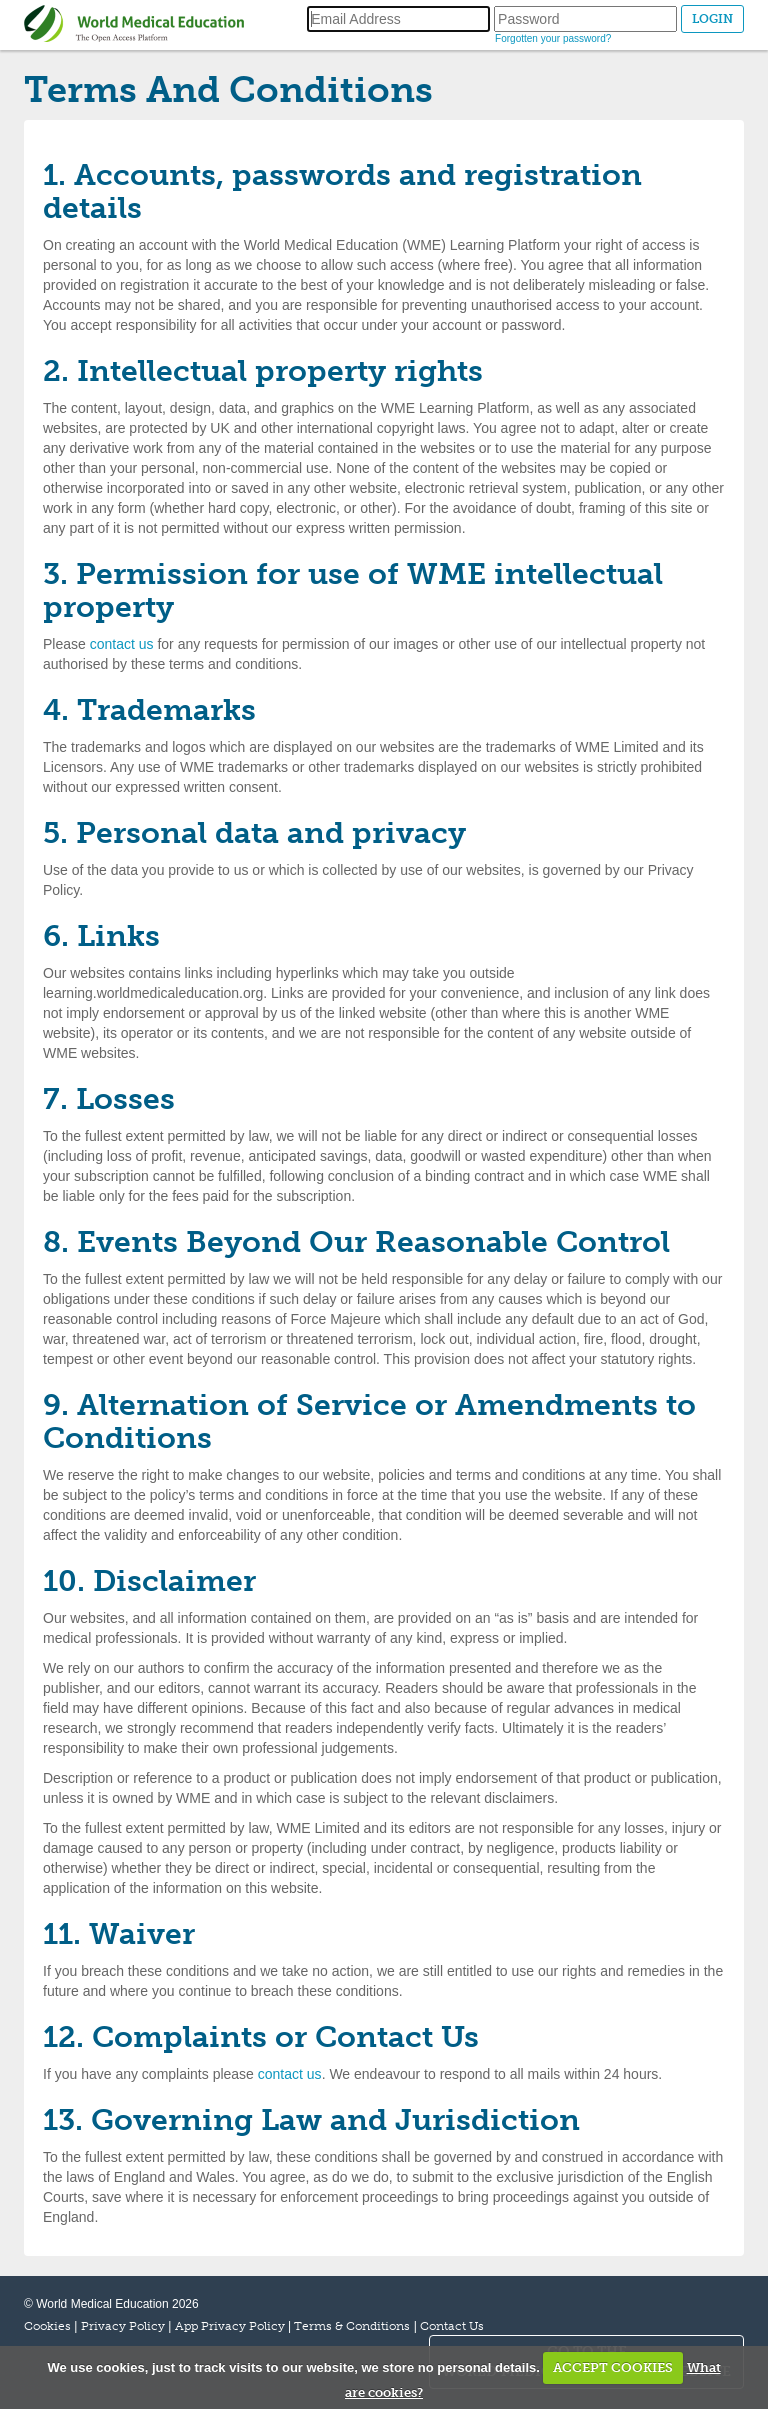 This screenshot has height=2409, width=768. I want to click on Cookies, so click(47, 2326).